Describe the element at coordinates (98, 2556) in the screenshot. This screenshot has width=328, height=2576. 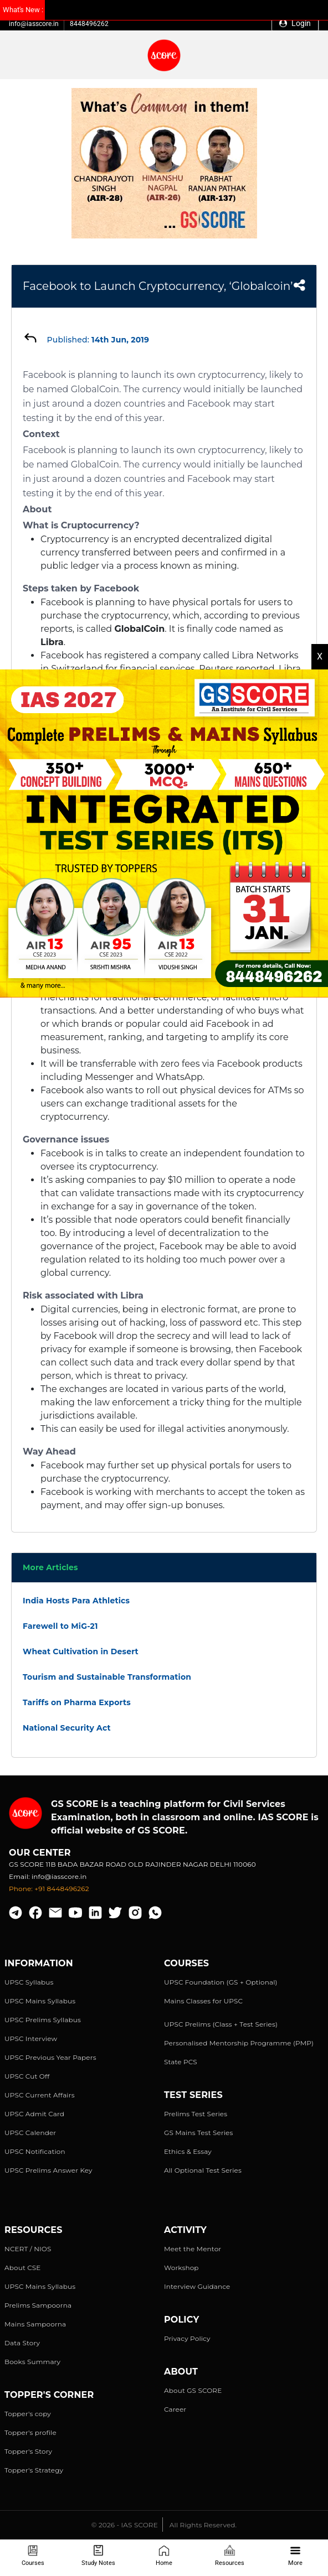
I see `Study Notes` at that location.